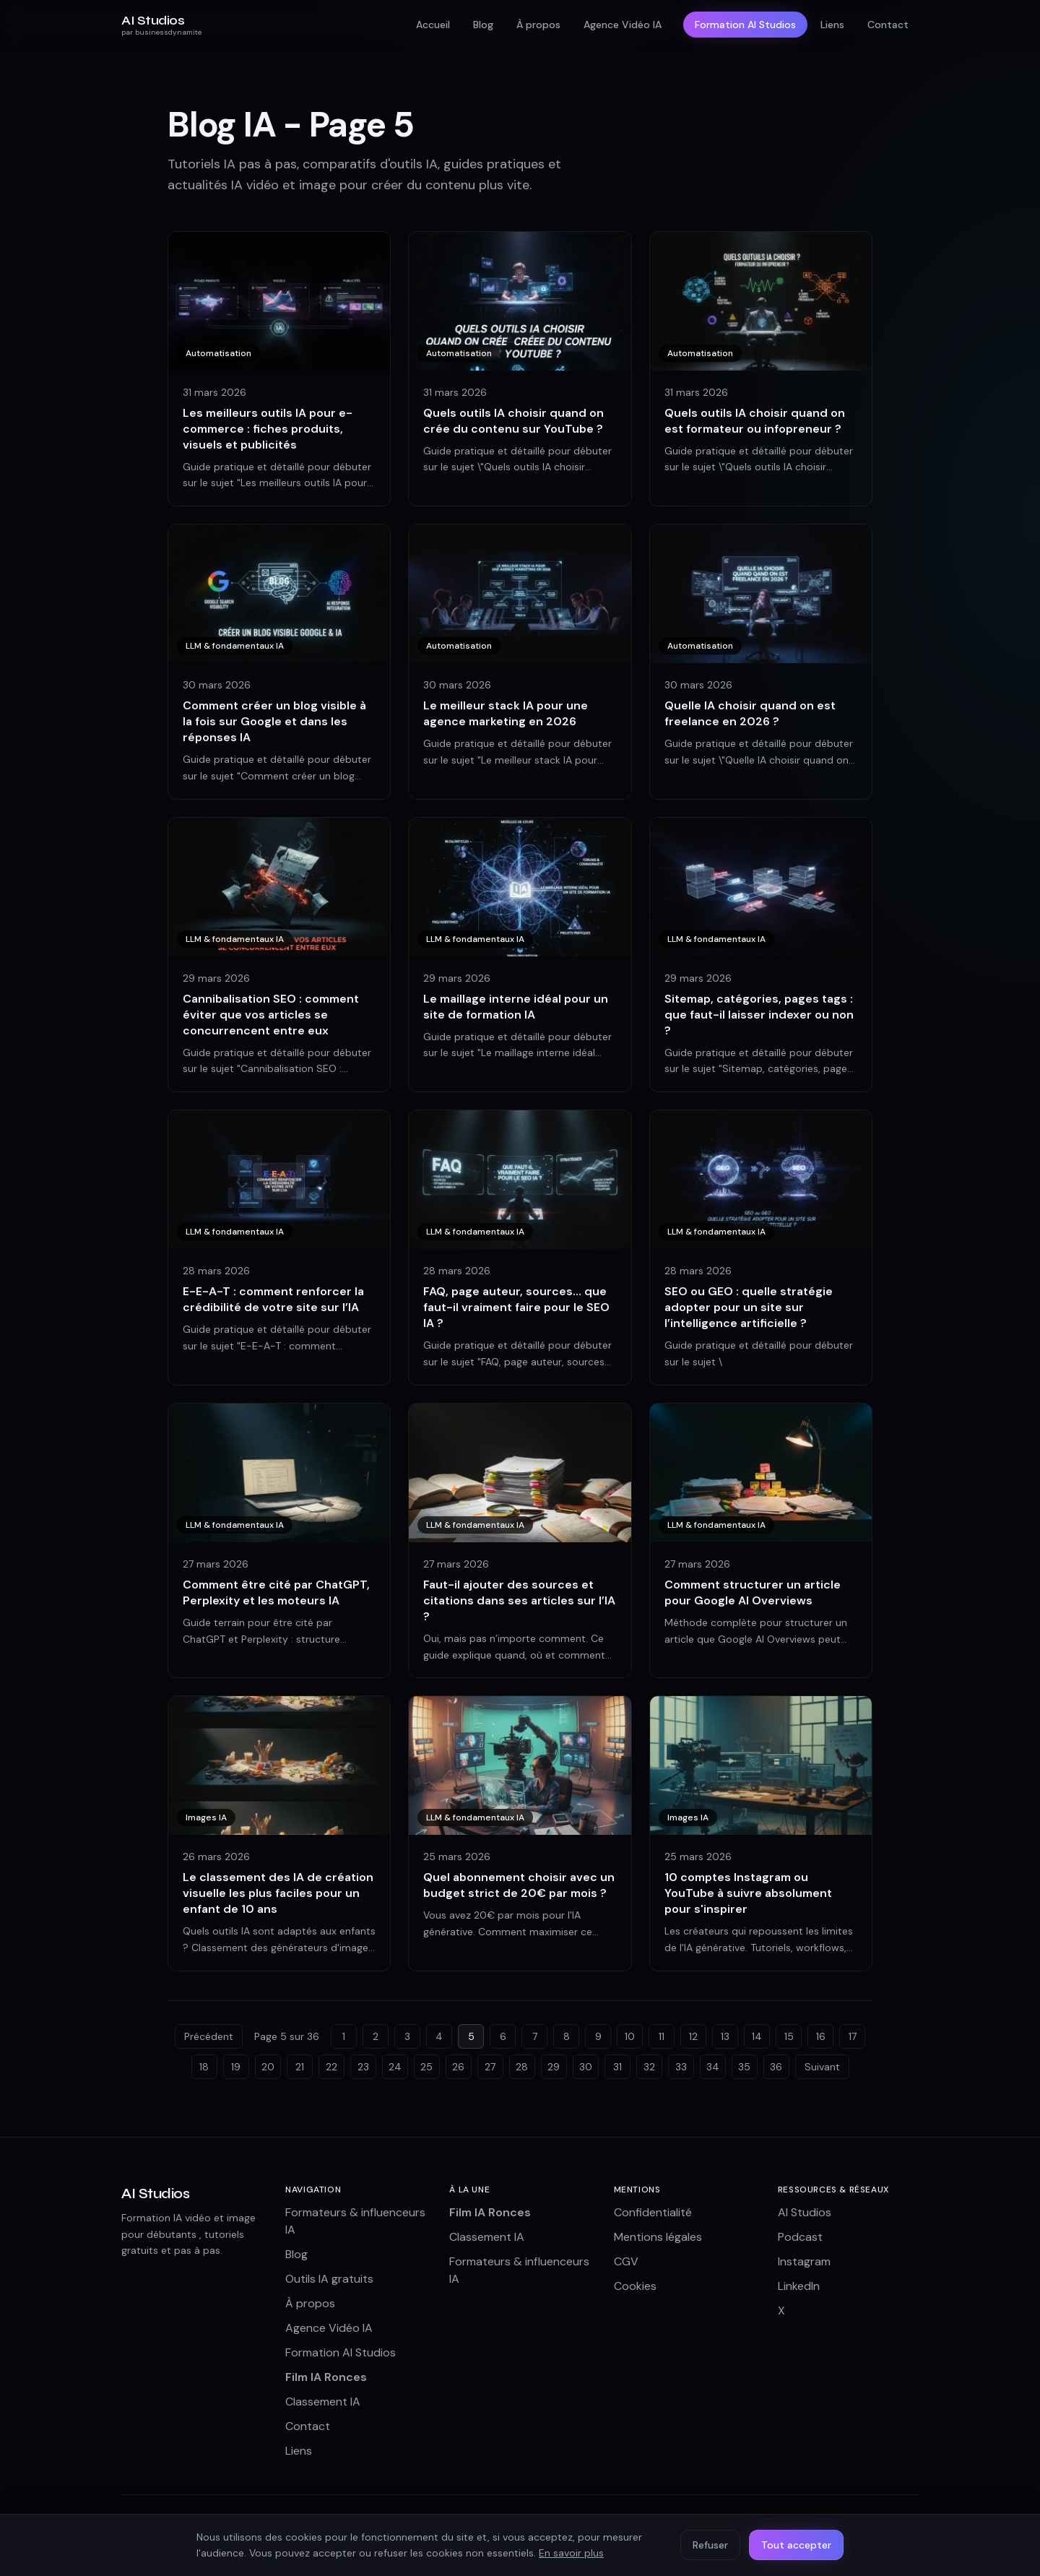  Describe the element at coordinates (789, 2036) in the screenshot. I see `15` at that location.